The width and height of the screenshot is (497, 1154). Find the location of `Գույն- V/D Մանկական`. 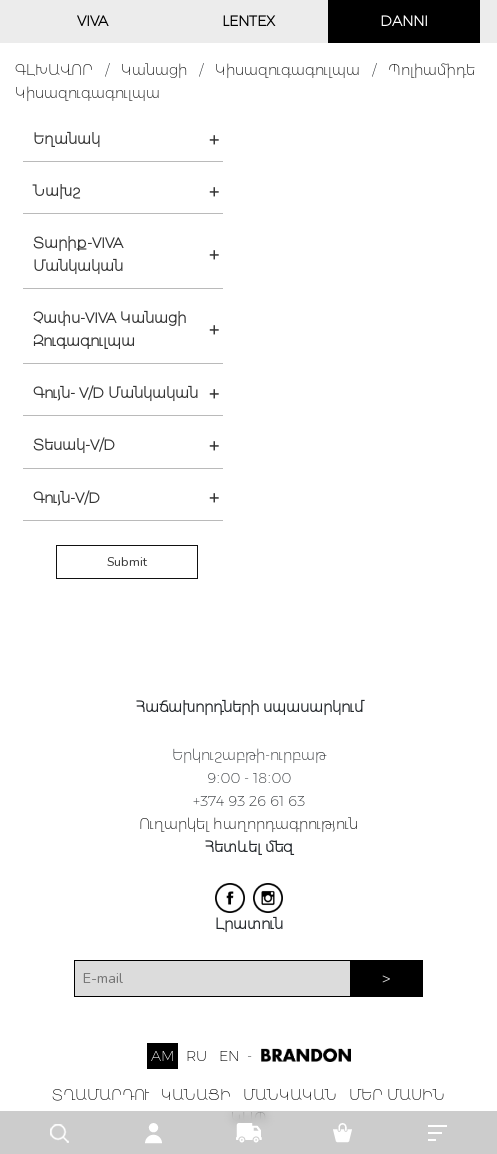

Գույն- V/D Մանկական is located at coordinates (115, 393).